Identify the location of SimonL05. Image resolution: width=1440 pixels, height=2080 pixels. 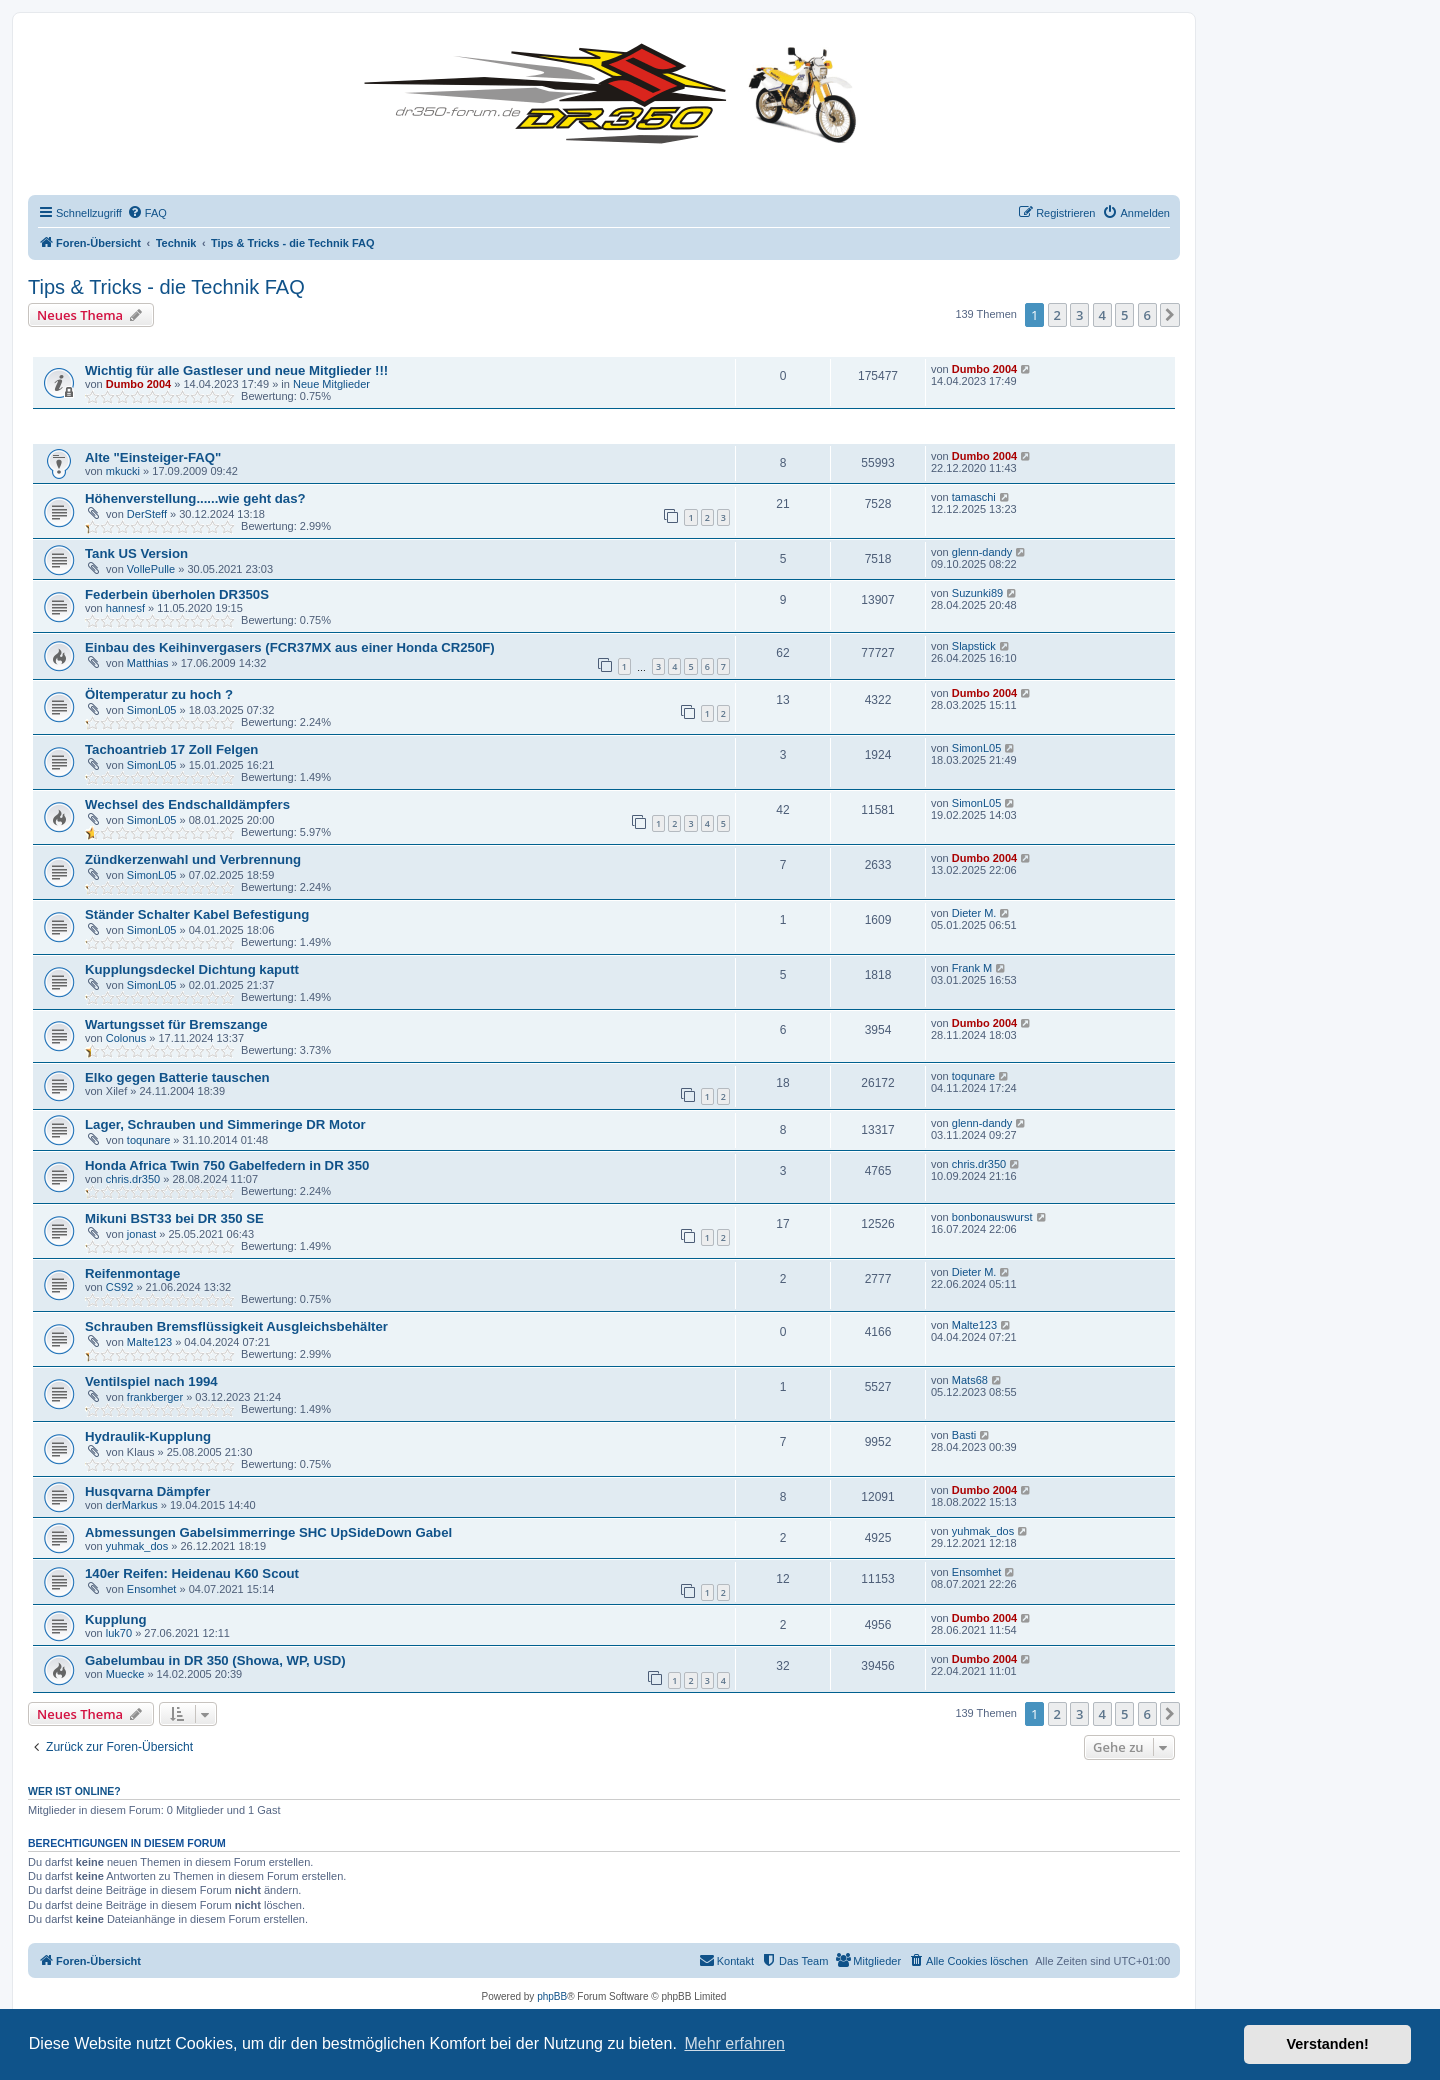
(152, 710).